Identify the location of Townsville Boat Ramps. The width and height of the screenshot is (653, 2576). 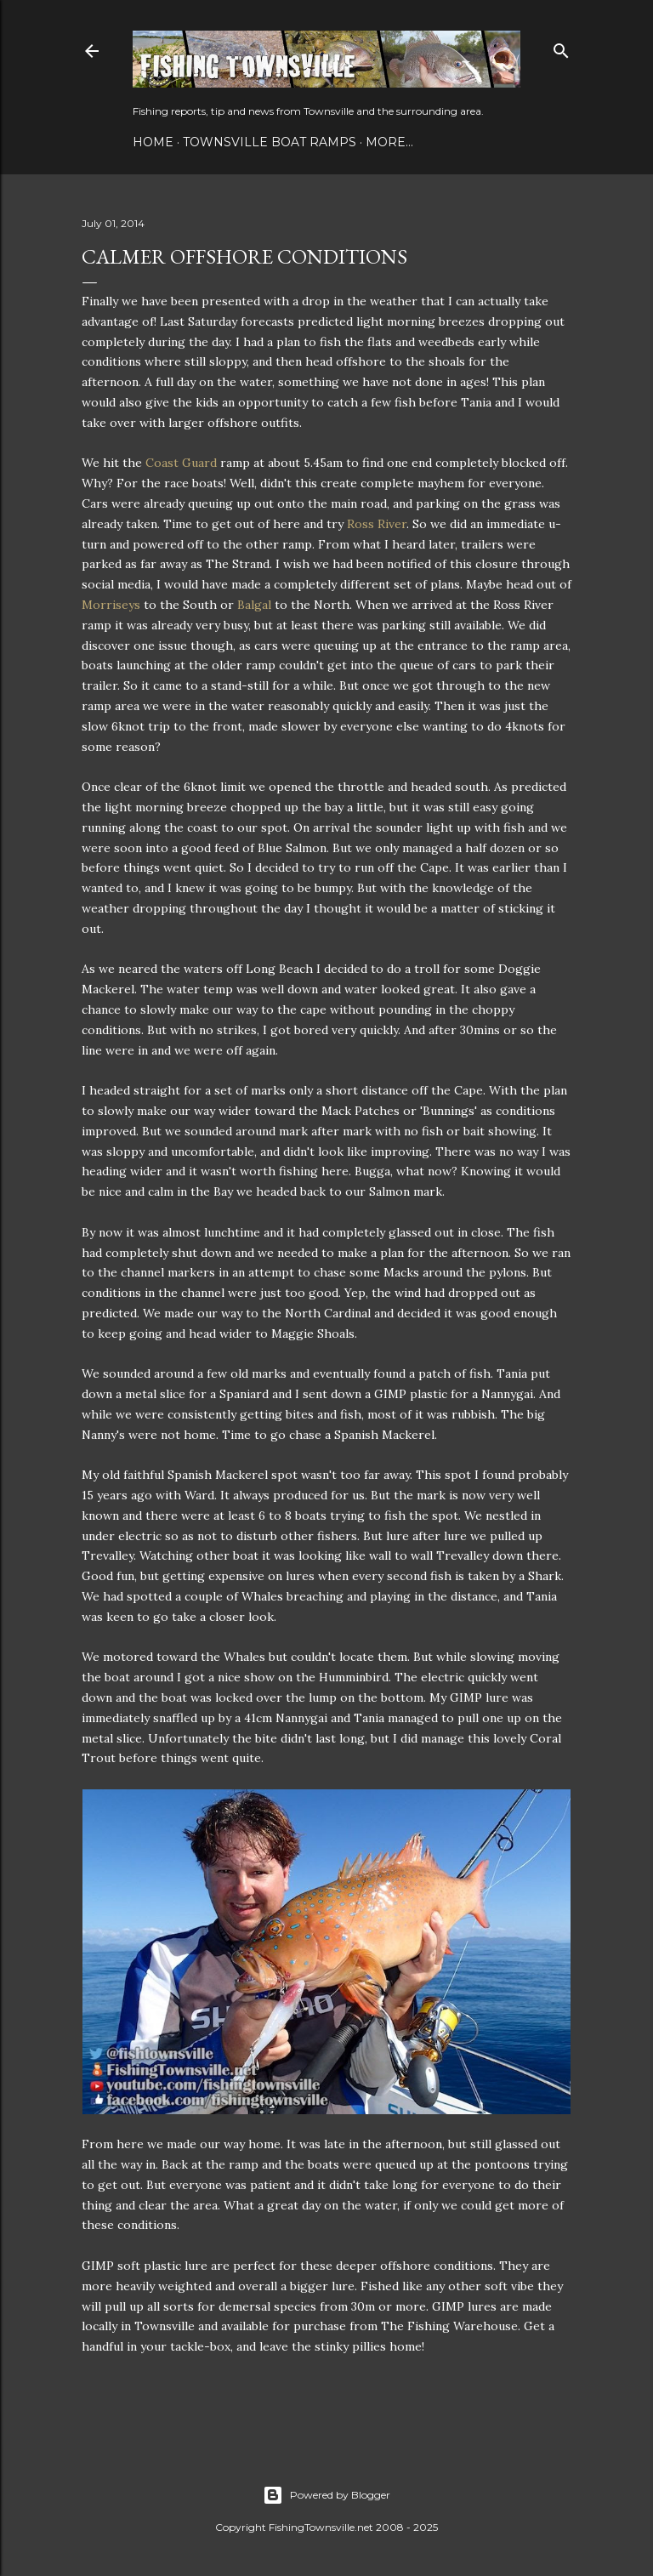
(269, 142).